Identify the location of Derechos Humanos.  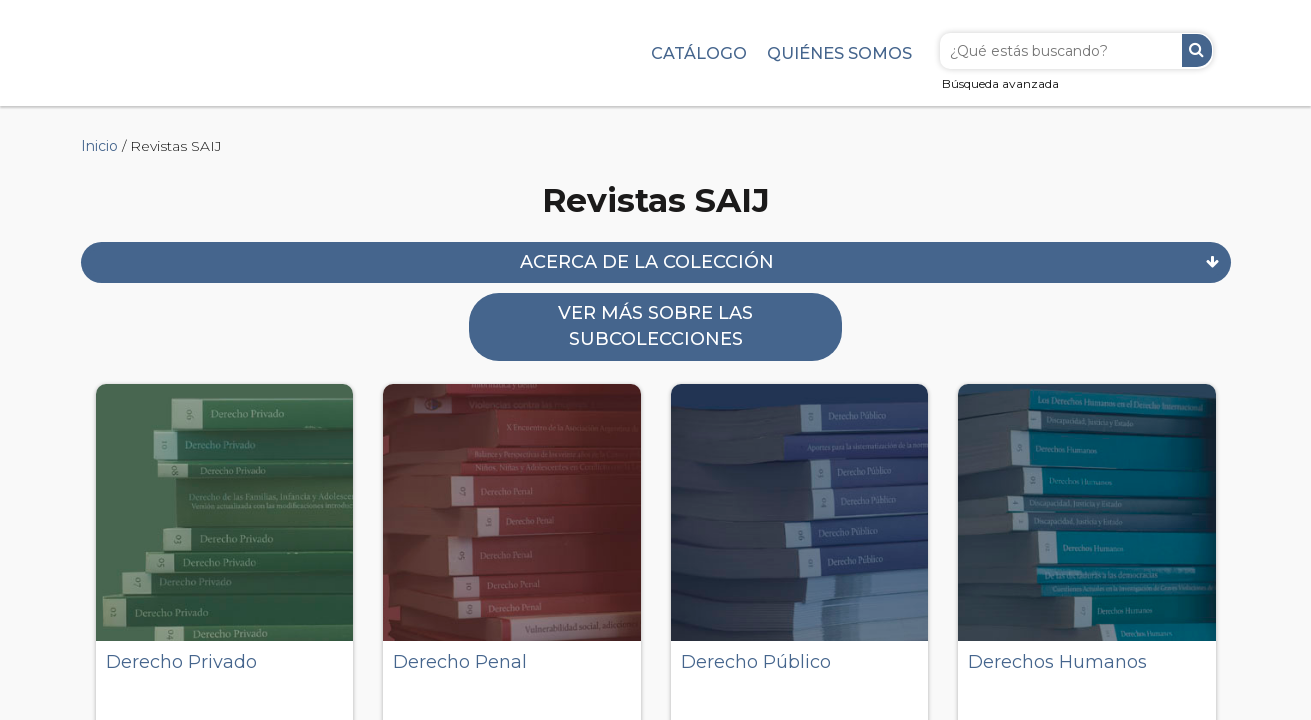
(1057, 662).